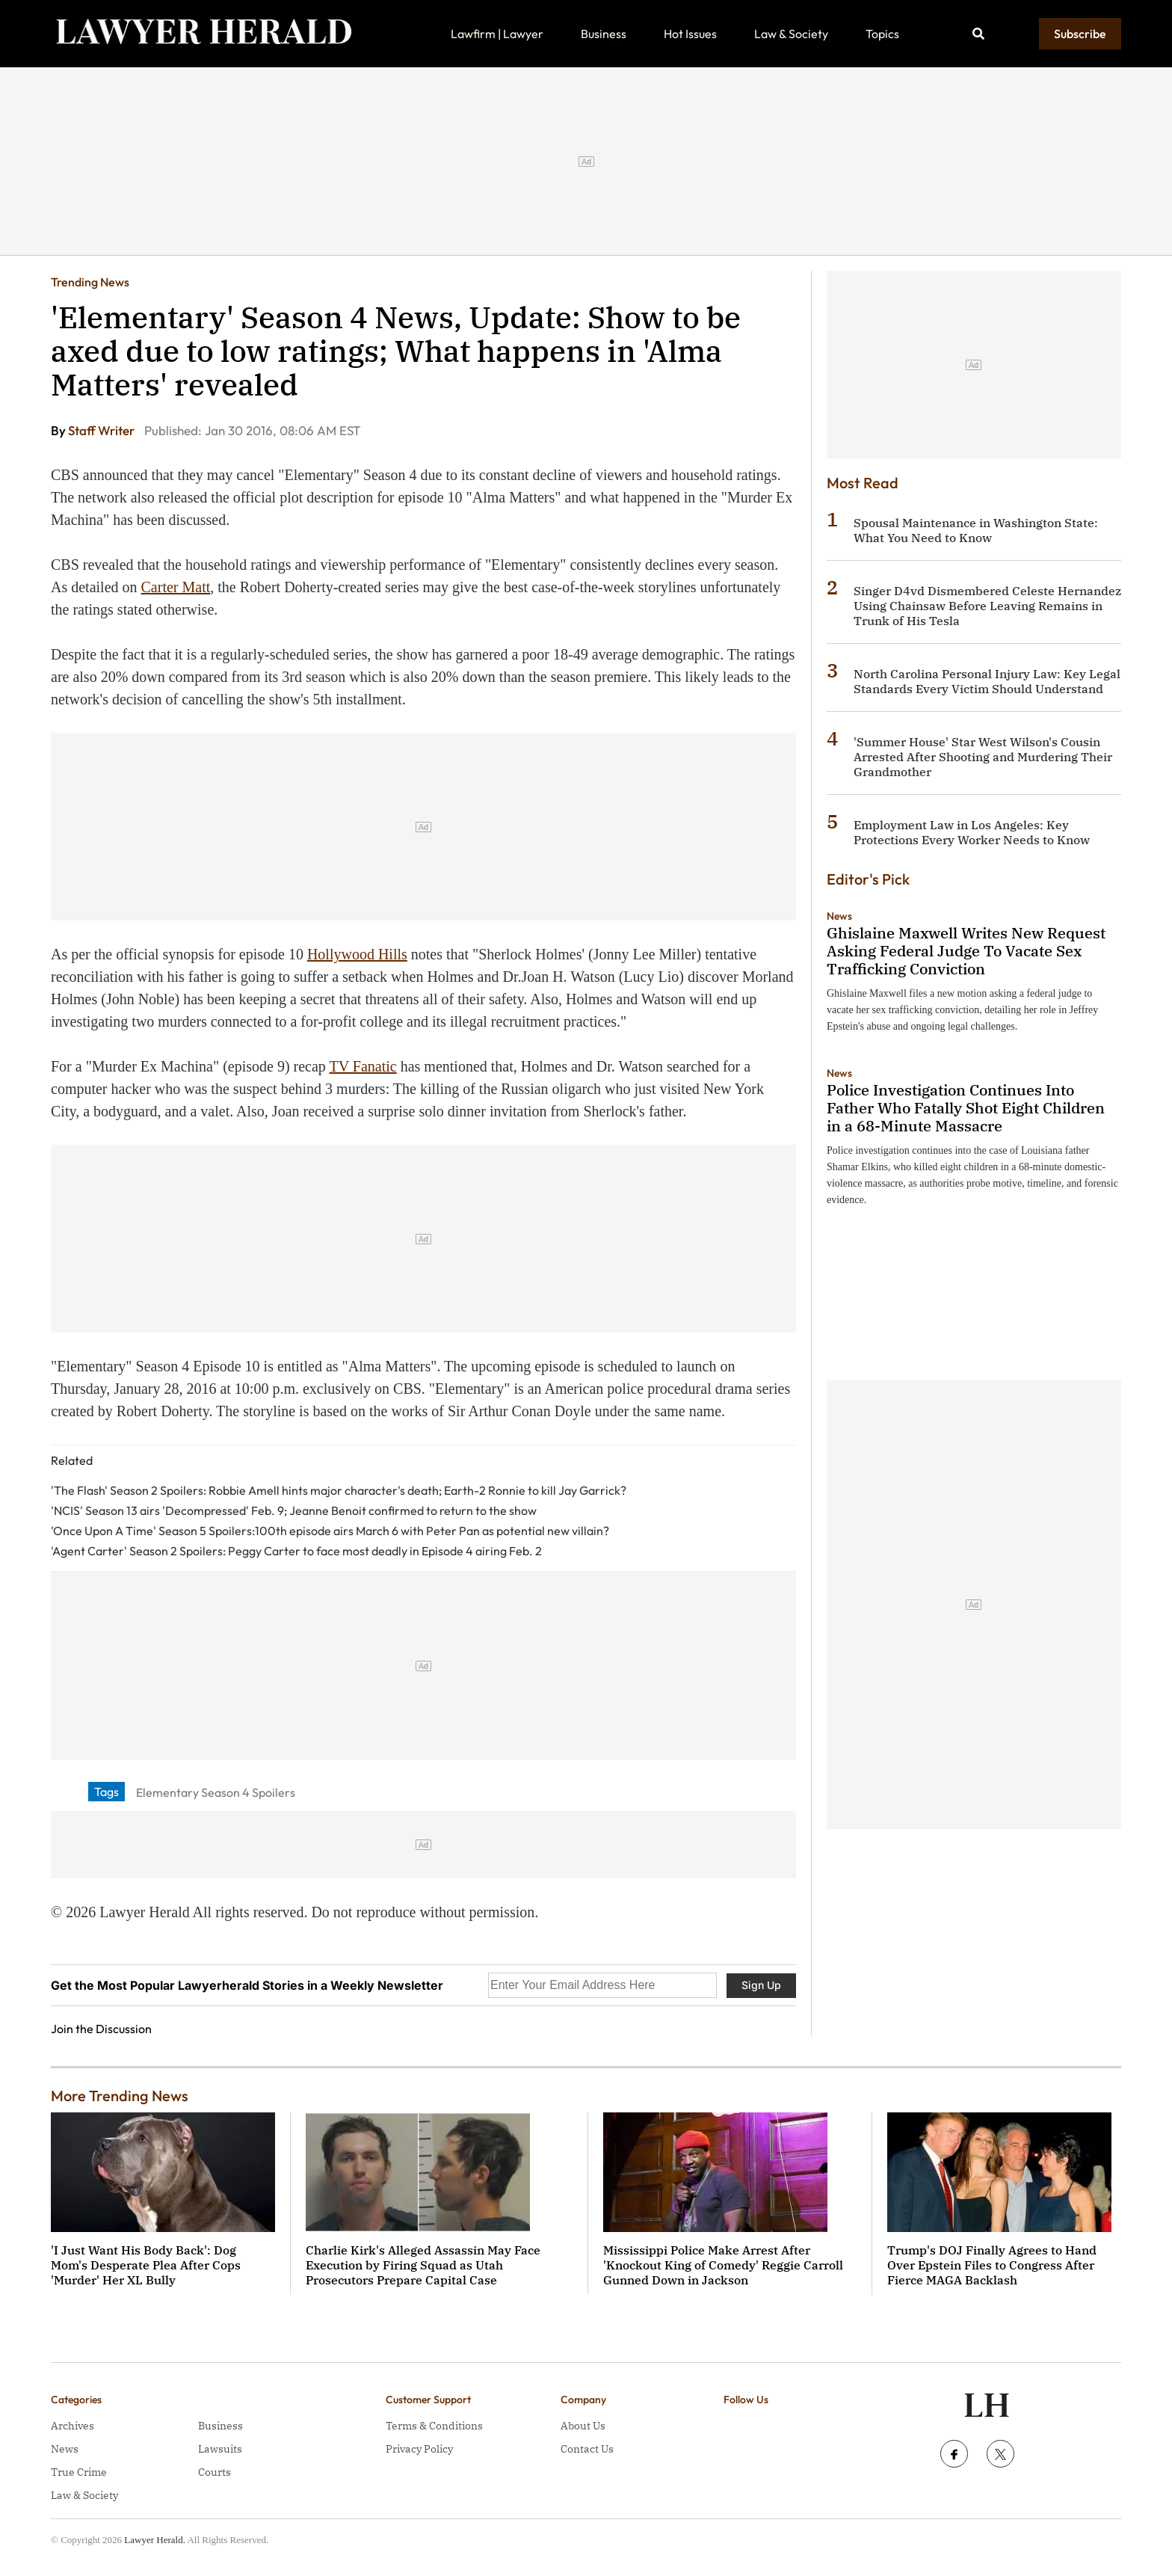  I want to click on Law & Society, so click(791, 33).